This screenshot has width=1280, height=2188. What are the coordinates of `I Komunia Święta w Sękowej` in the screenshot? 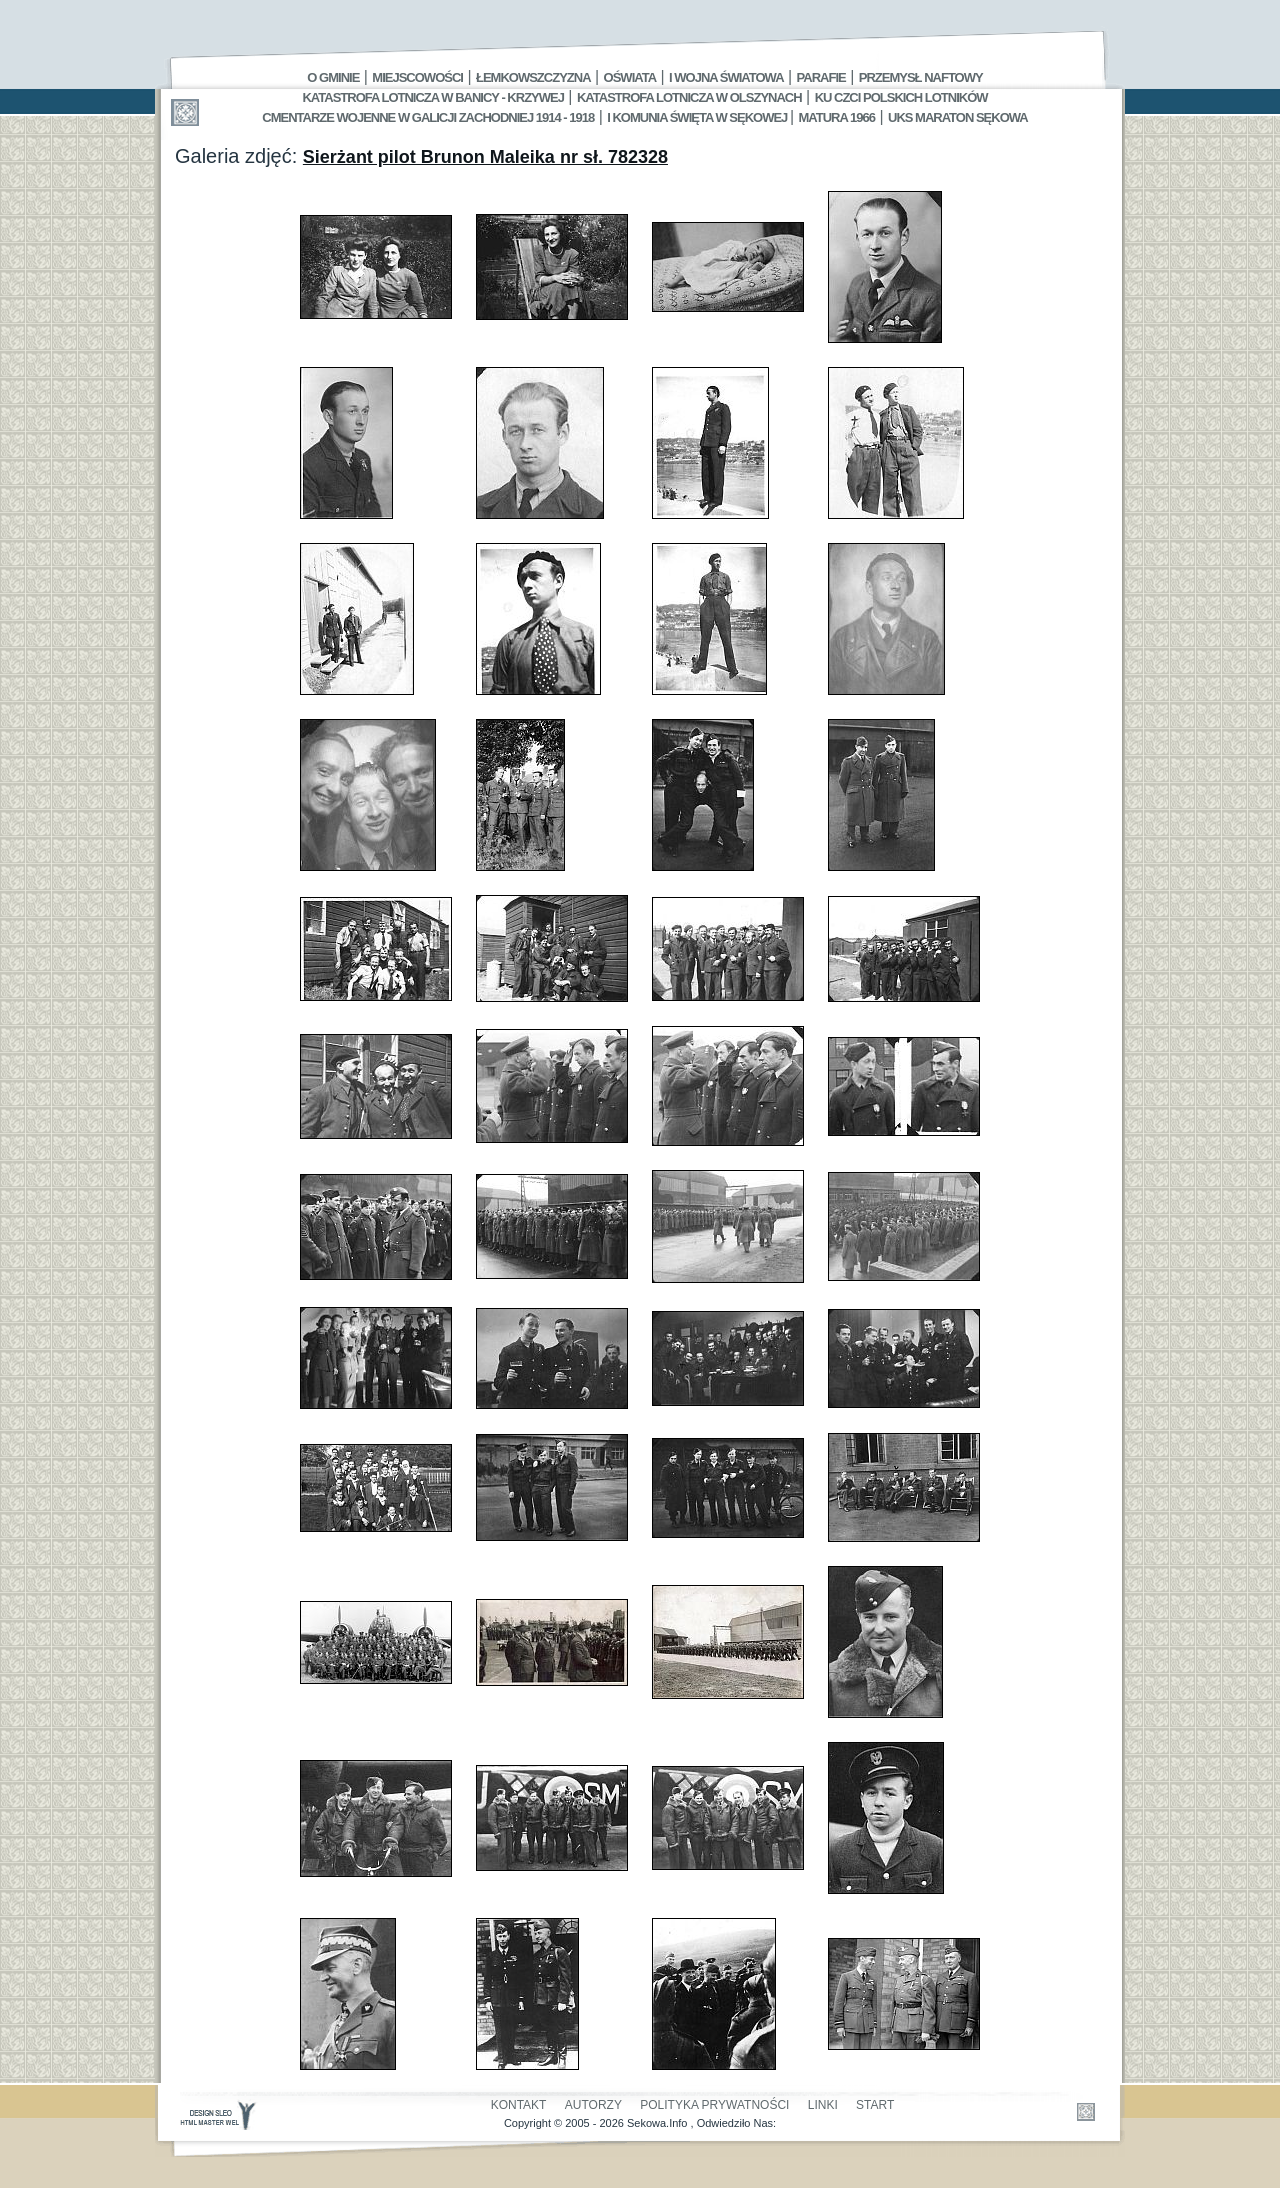 It's located at (698, 117).